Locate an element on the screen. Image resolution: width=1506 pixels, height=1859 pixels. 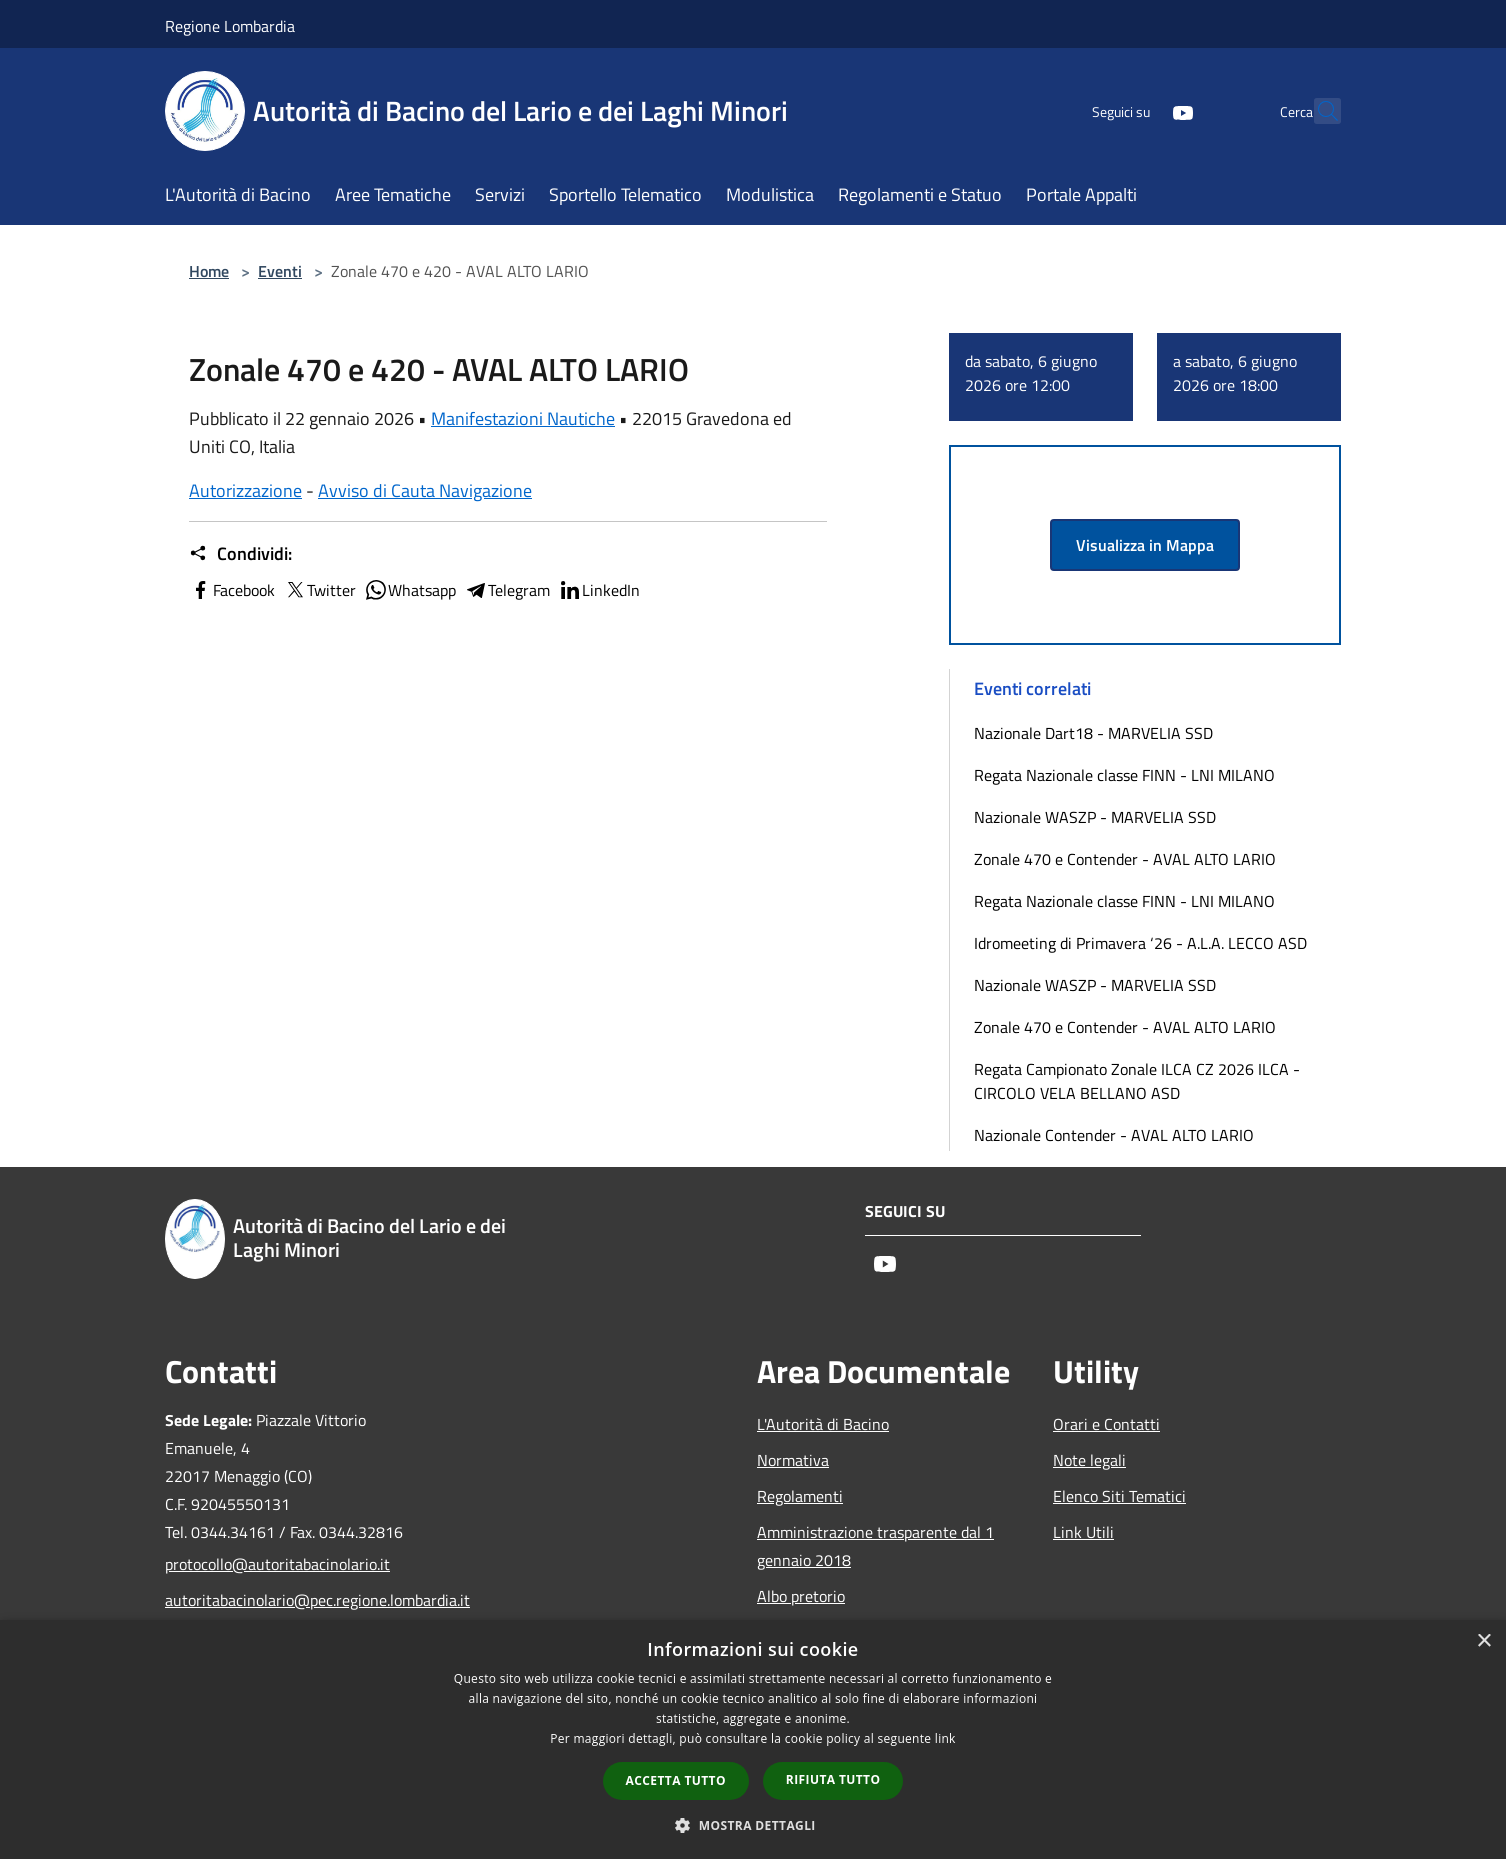
Nazionale Dart18 - MARVELIA SSD is located at coordinates (1093, 733).